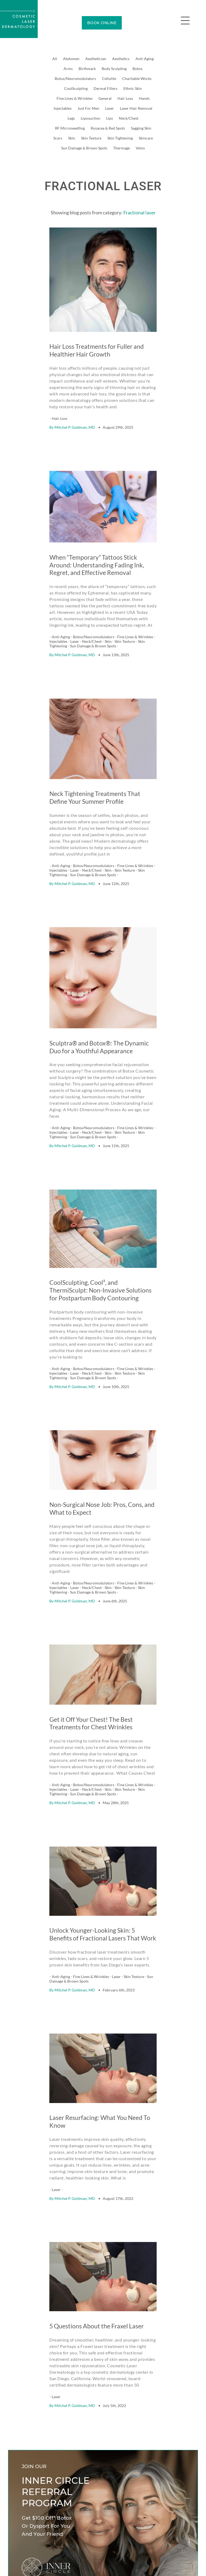  Describe the element at coordinates (109, 78) in the screenshot. I see `Cellulite` at that location.